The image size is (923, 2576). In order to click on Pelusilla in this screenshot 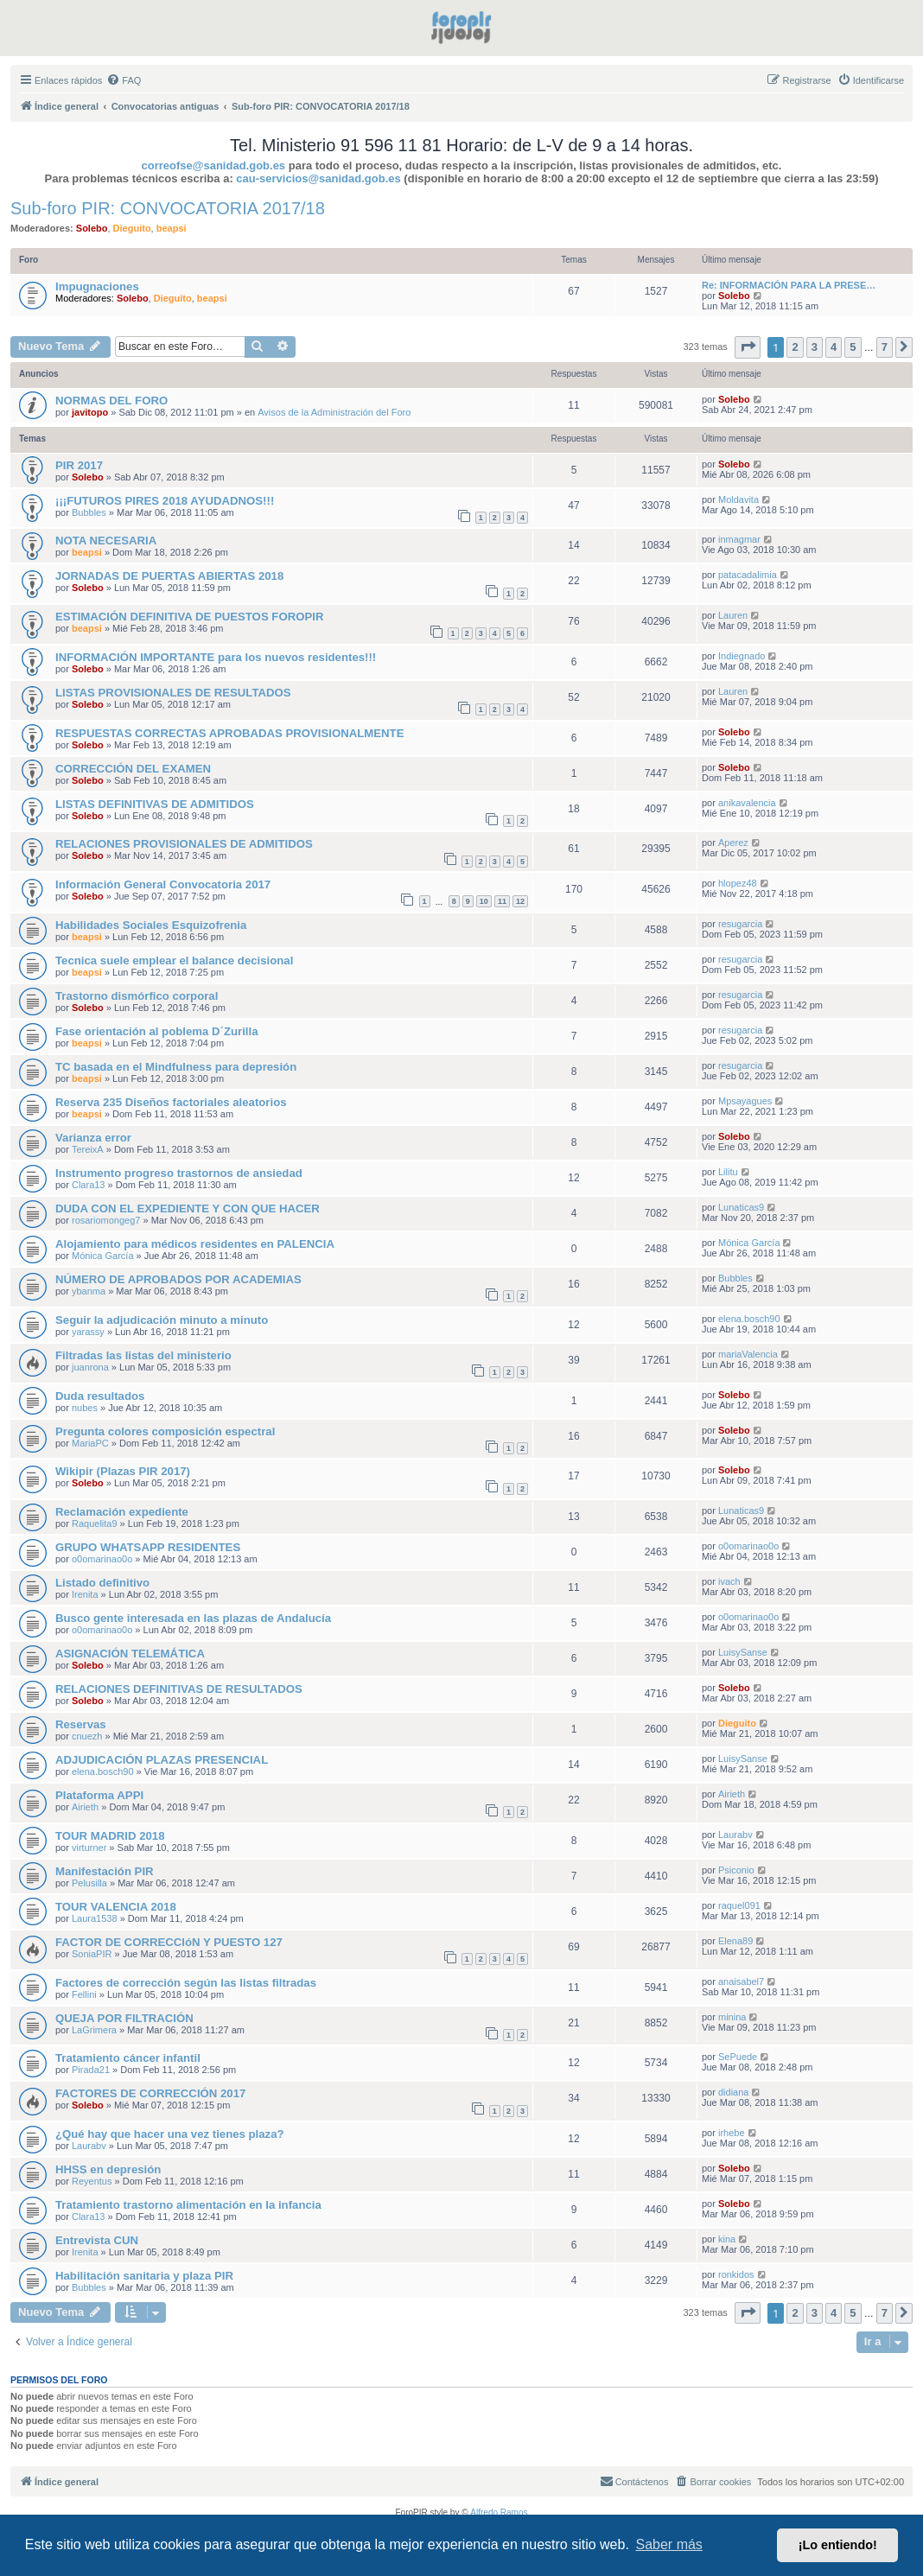, I will do `click(89, 1883)`.